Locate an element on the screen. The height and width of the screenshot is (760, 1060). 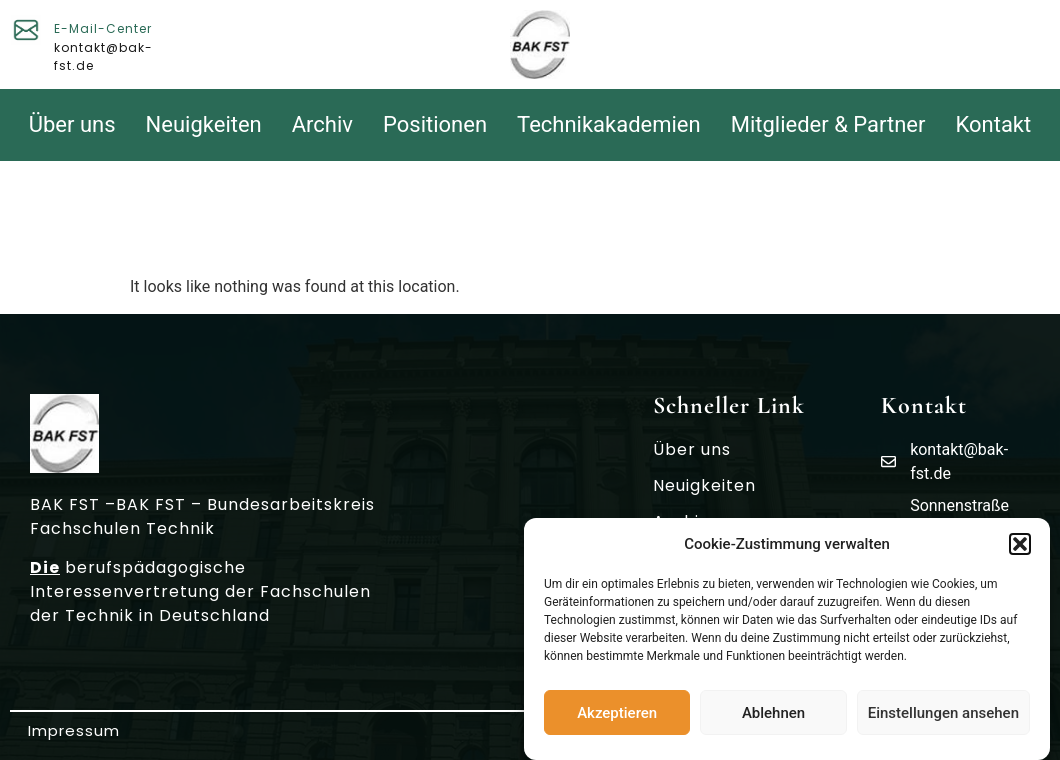
Mitglieder & Partner is located at coordinates (828, 124).